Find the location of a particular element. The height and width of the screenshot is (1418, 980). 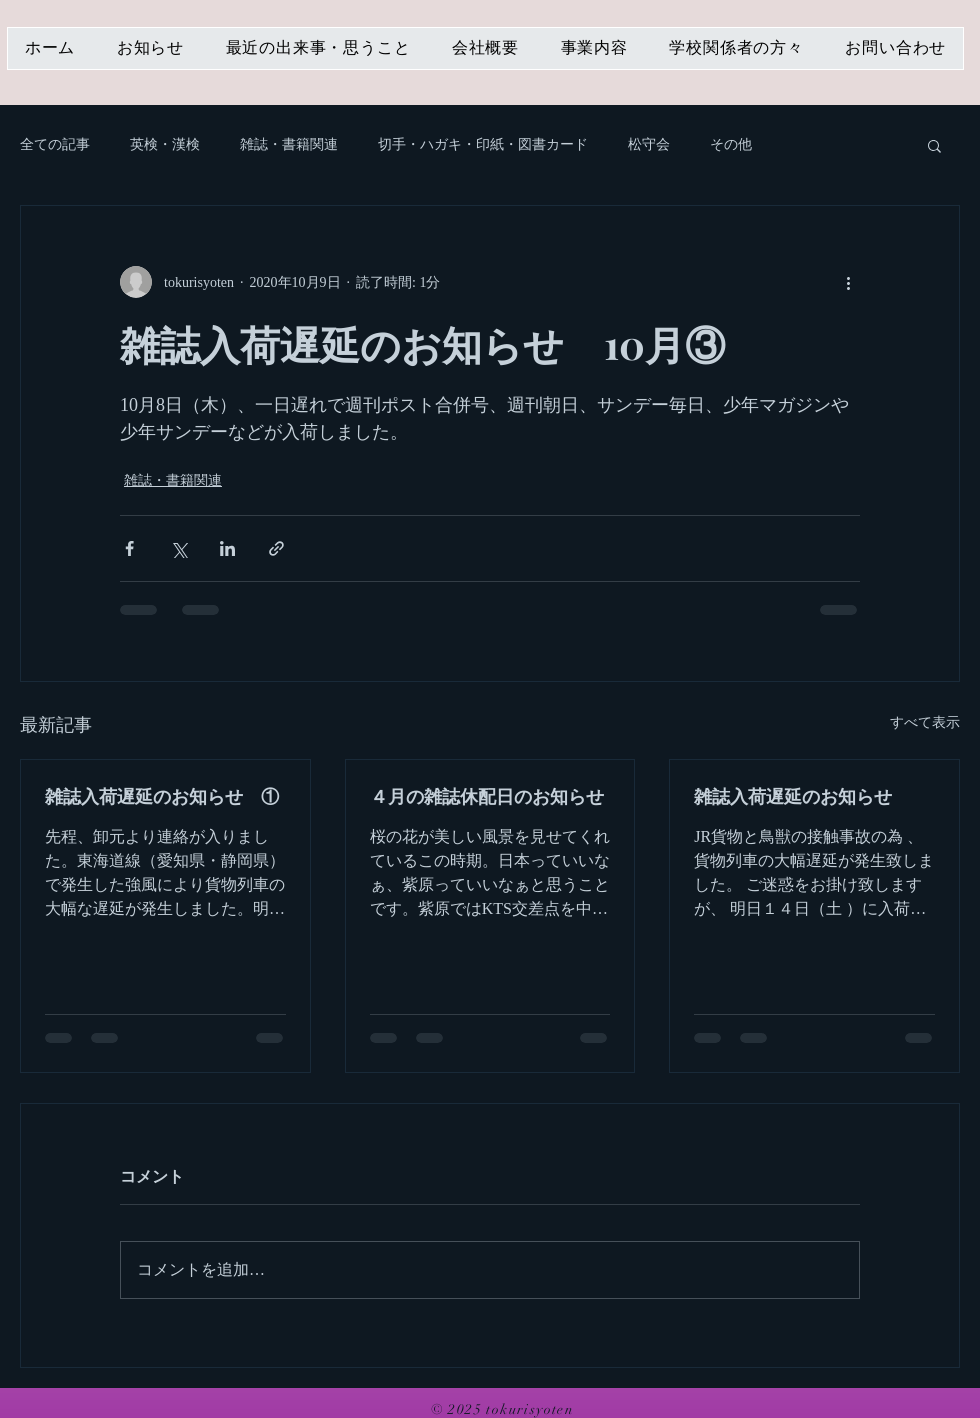

英検・漢検 is located at coordinates (165, 144).